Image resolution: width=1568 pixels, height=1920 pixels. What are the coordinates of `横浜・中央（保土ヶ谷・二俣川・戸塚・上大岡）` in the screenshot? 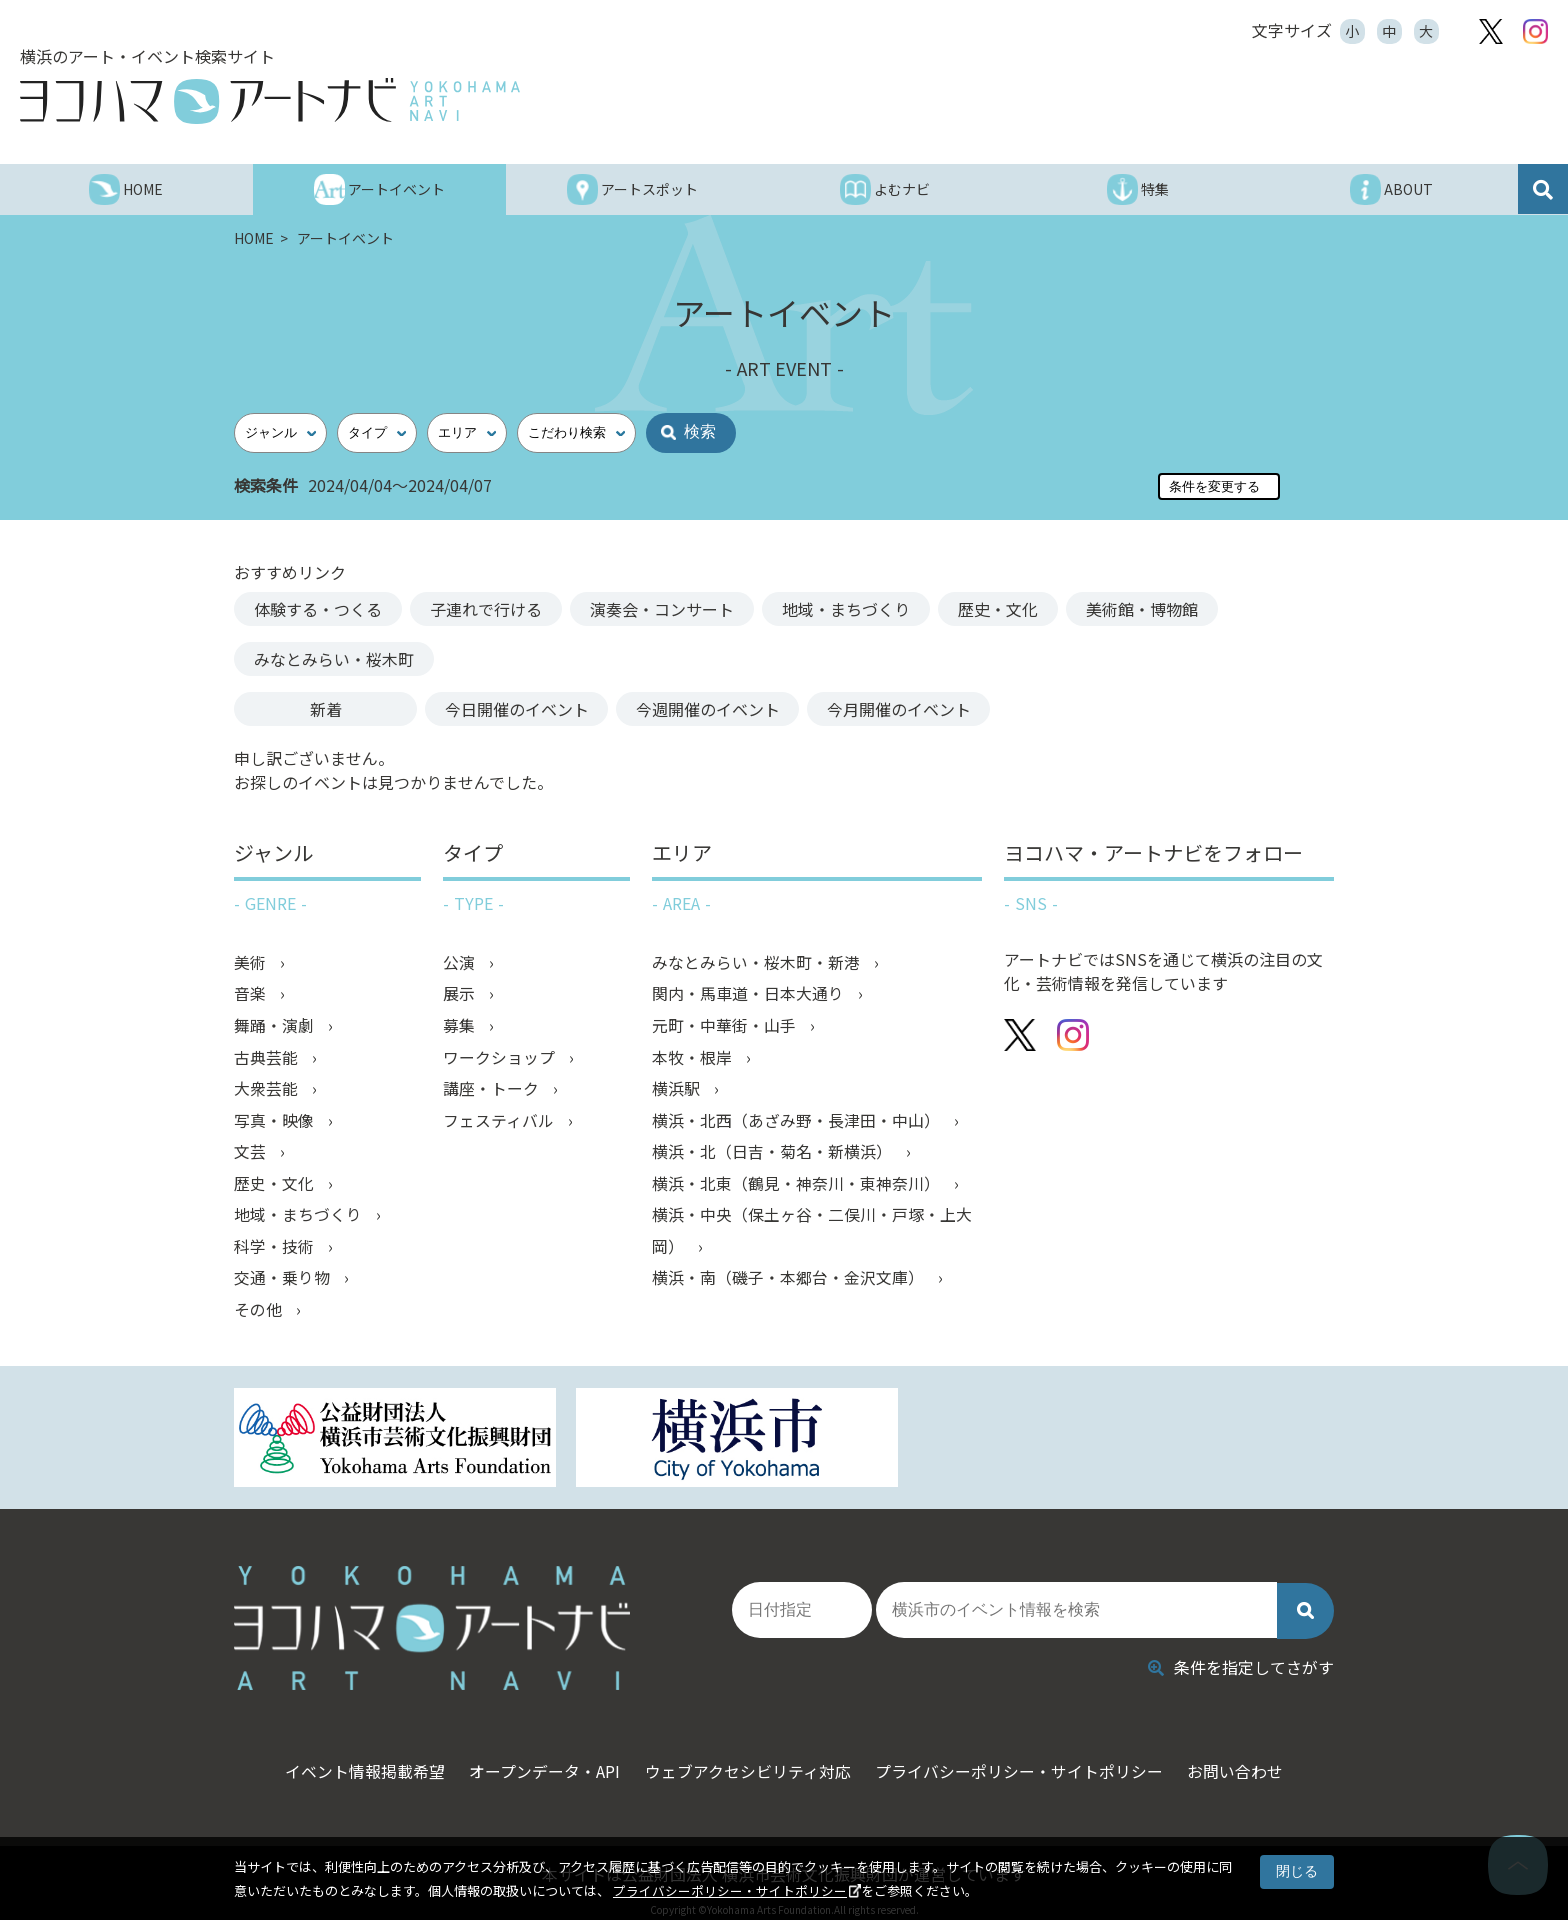 It's located at (812, 1235).